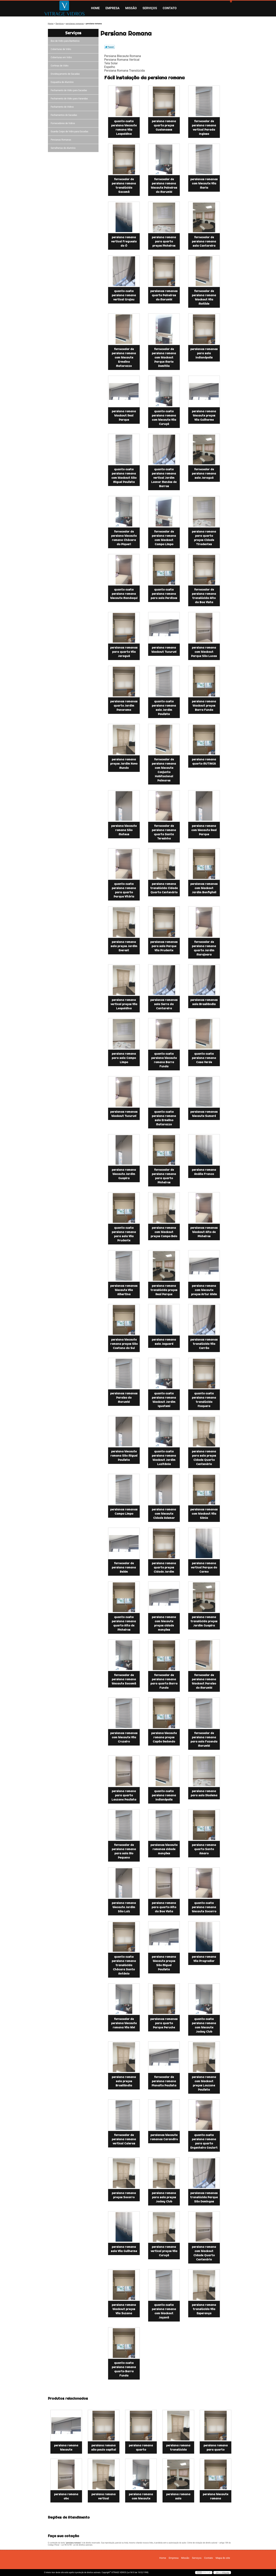 This screenshot has width=276, height=2576. Describe the element at coordinates (124, 1567) in the screenshot. I see `fornecedor de persiana romana Belém` at that location.